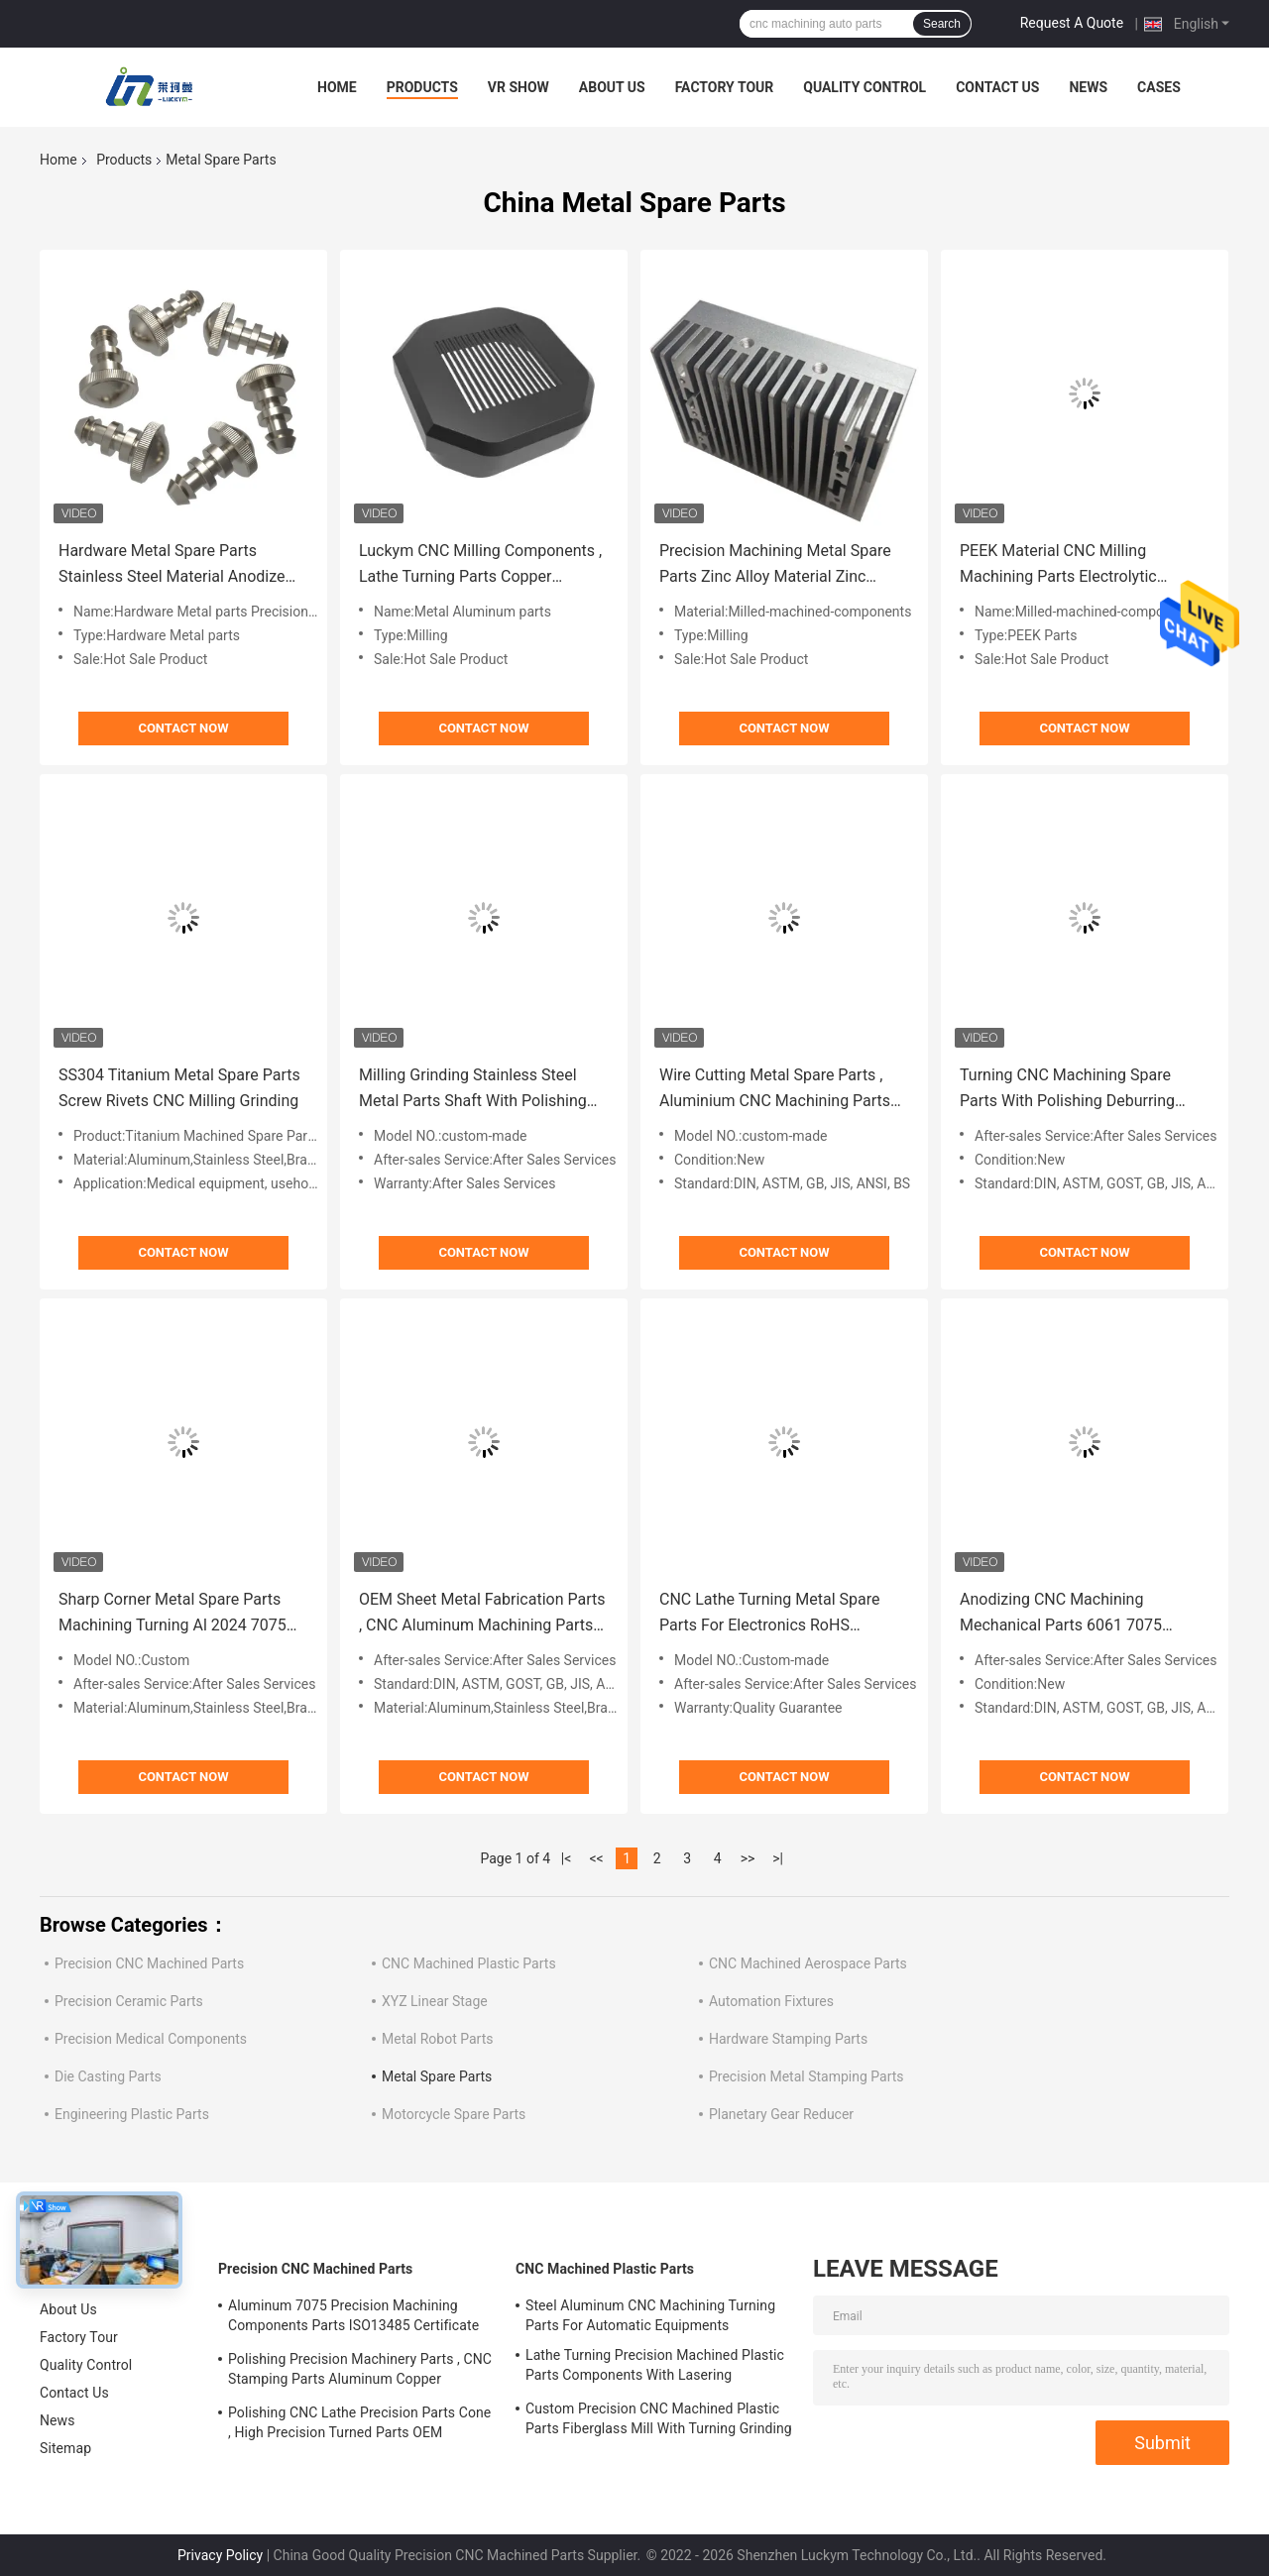 The width and height of the screenshot is (1269, 2576). Describe the element at coordinates (769, 1614) in the screenshot. I see `CNC Lathe Turning Metal Spare Parts For Electronics RoHS Certificate` at that location.